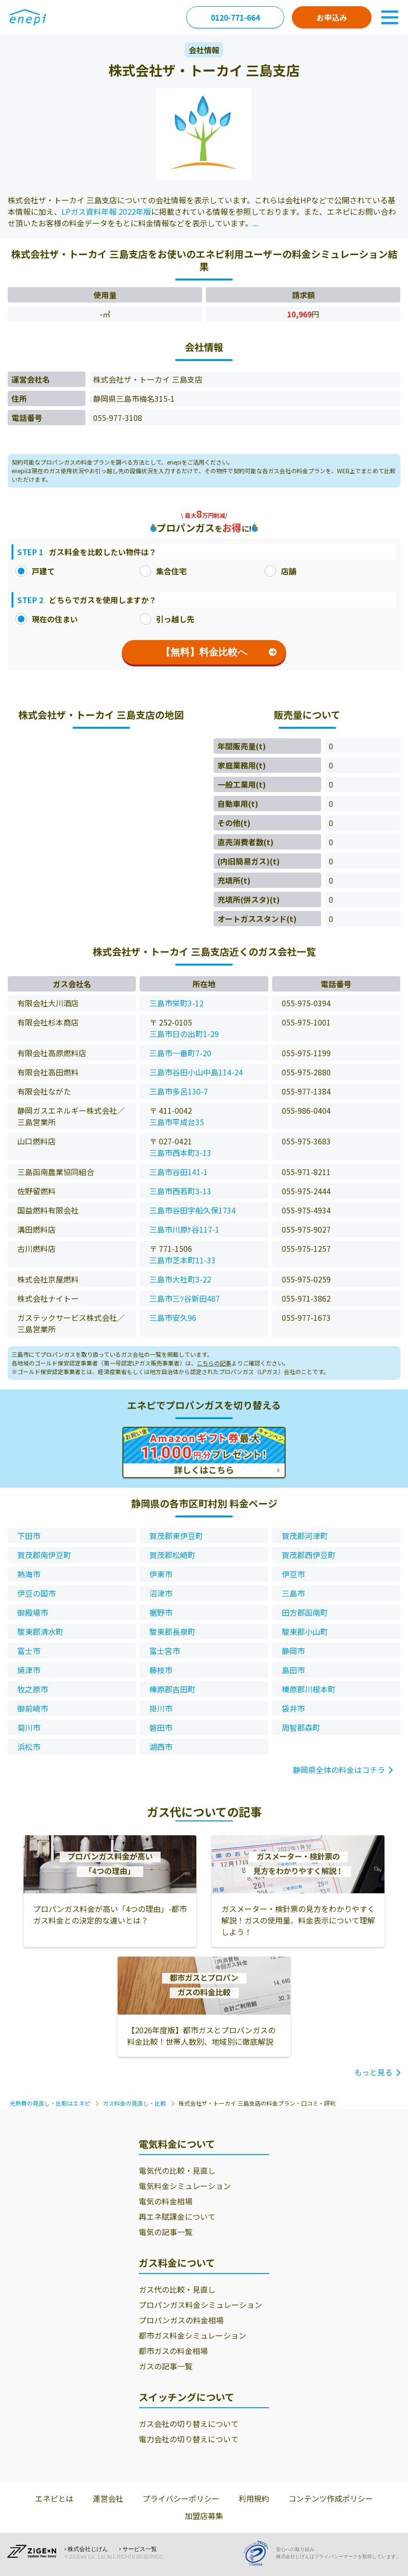 The width and height of the screenshot is (408, 2576). I want to click on 賀茂郡松崎町, so click(172, 1555).